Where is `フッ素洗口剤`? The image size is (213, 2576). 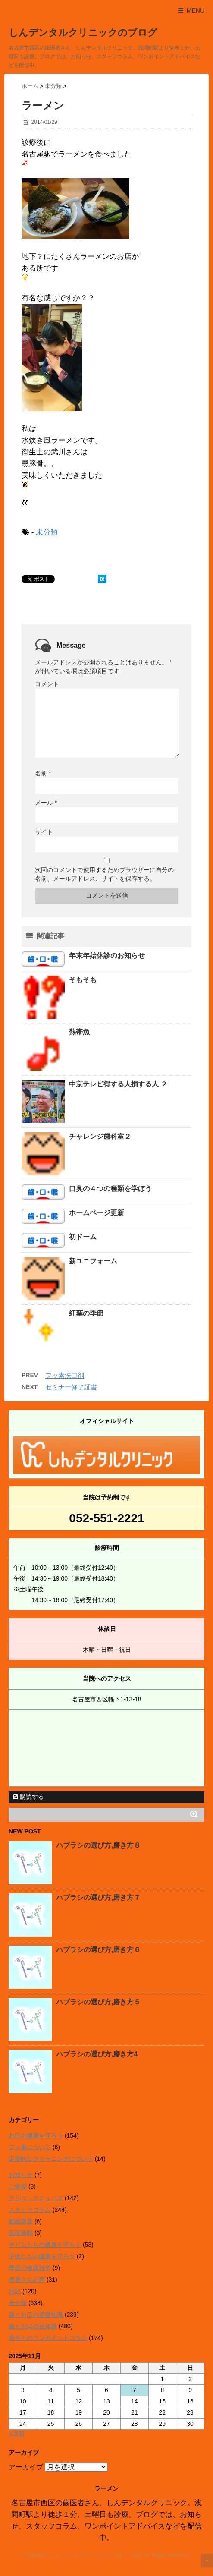
フッ素洗口剤 is located at coordinates (64, 1375).